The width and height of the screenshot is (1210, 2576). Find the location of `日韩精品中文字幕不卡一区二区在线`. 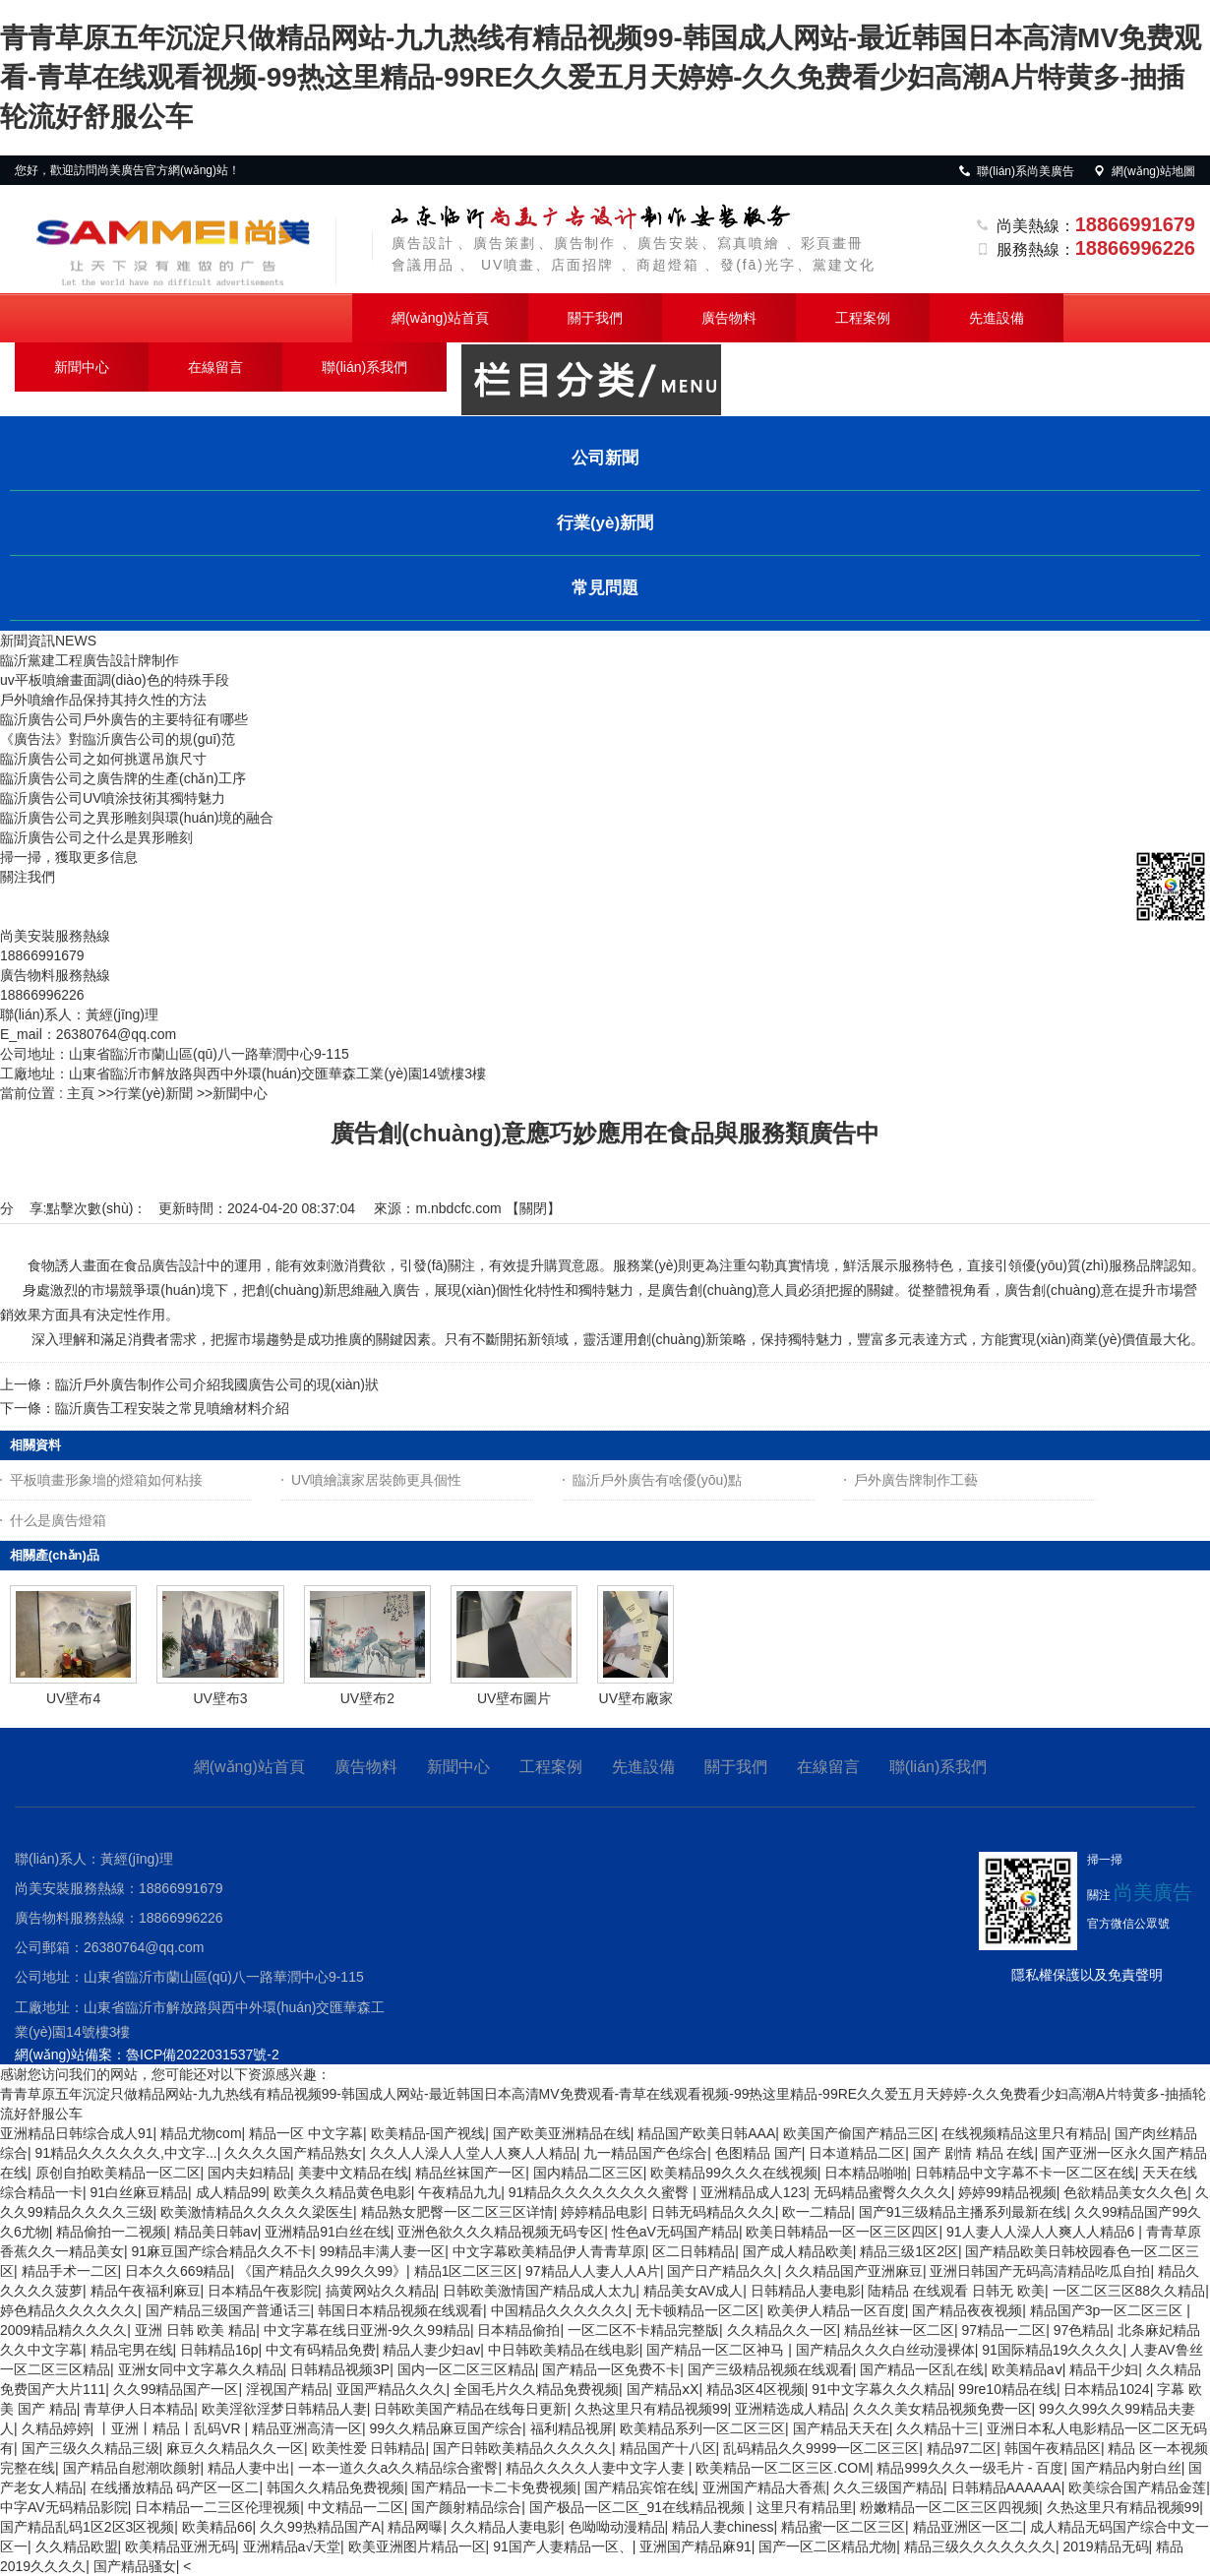

日韩精品中文字幕不卡一区二区在线 is located at coordinates (1025, 2172).